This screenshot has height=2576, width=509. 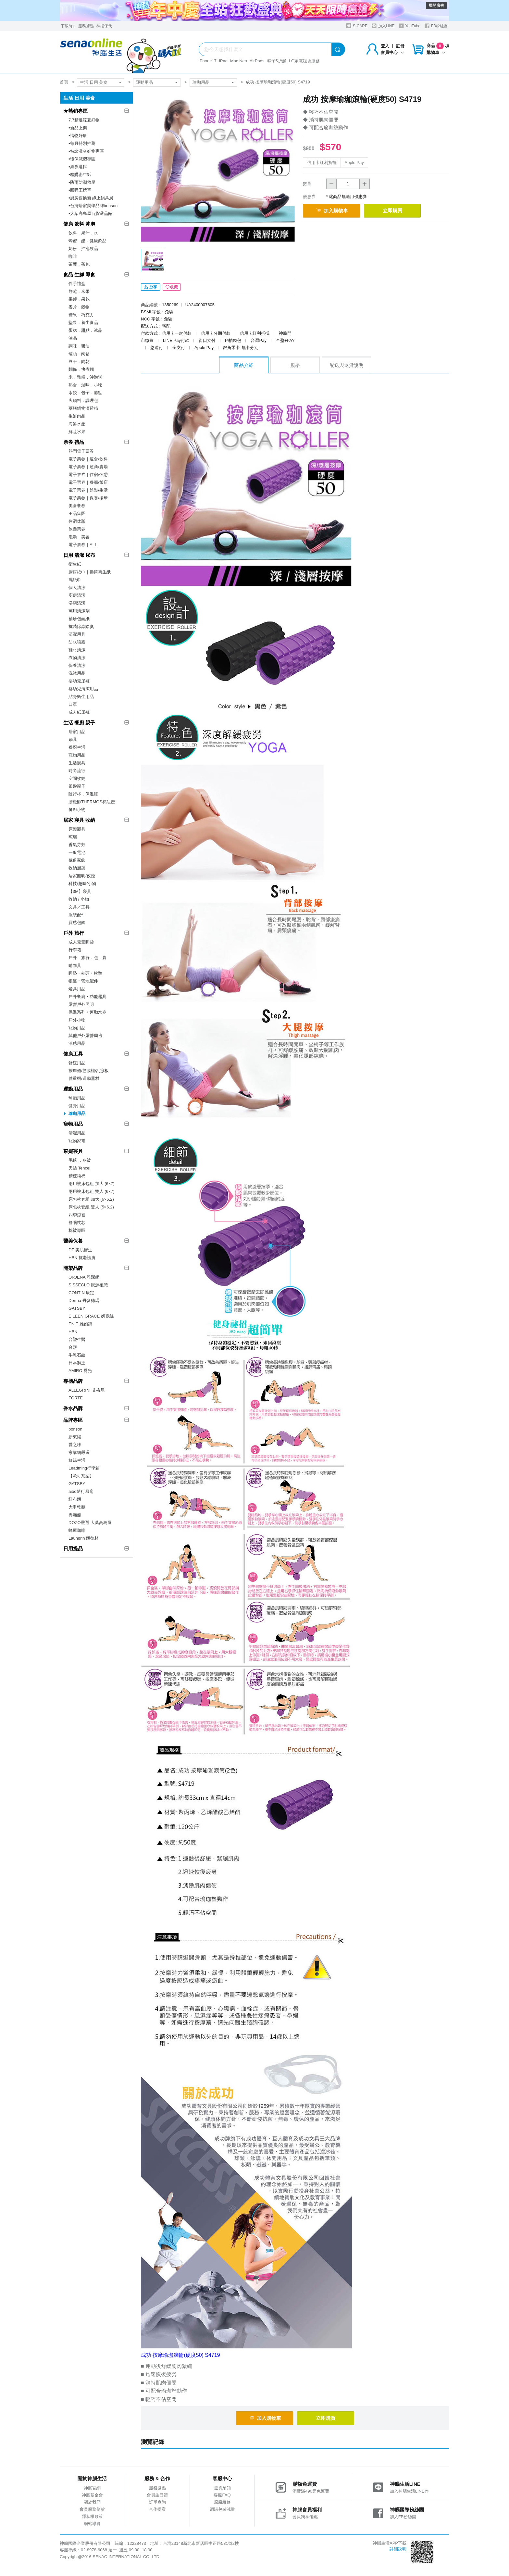 I want to click on 台塑生醫, so click(x=76, y=1339).